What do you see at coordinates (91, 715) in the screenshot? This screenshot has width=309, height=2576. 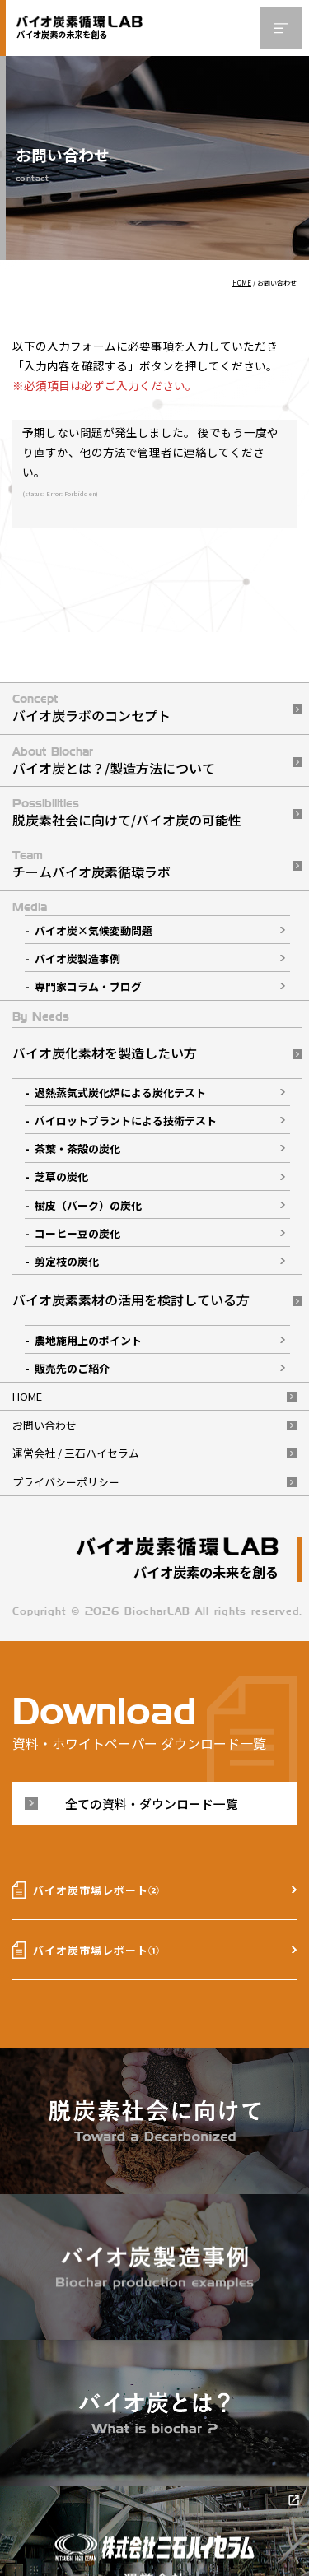 I see `バイオ炭ラボのコンセプト` at bounding box center [91, 715].